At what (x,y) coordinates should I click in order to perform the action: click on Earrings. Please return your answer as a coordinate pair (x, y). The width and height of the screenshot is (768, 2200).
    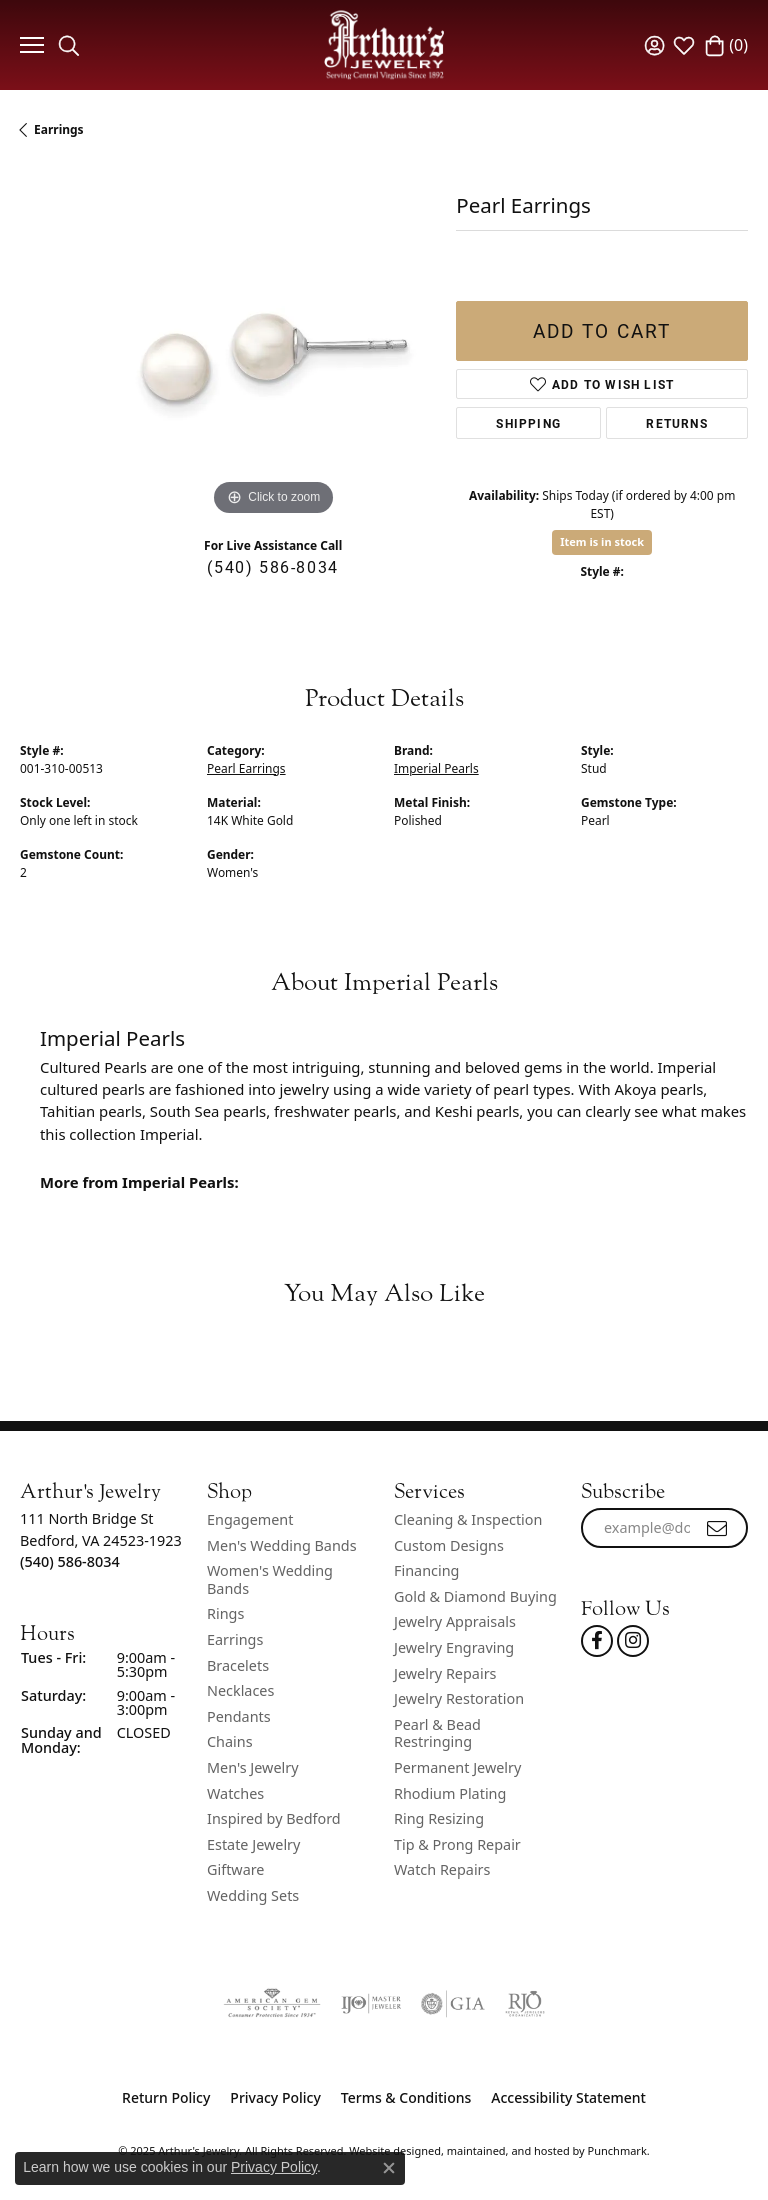
    Looking at the image, I should click on (59, 129).